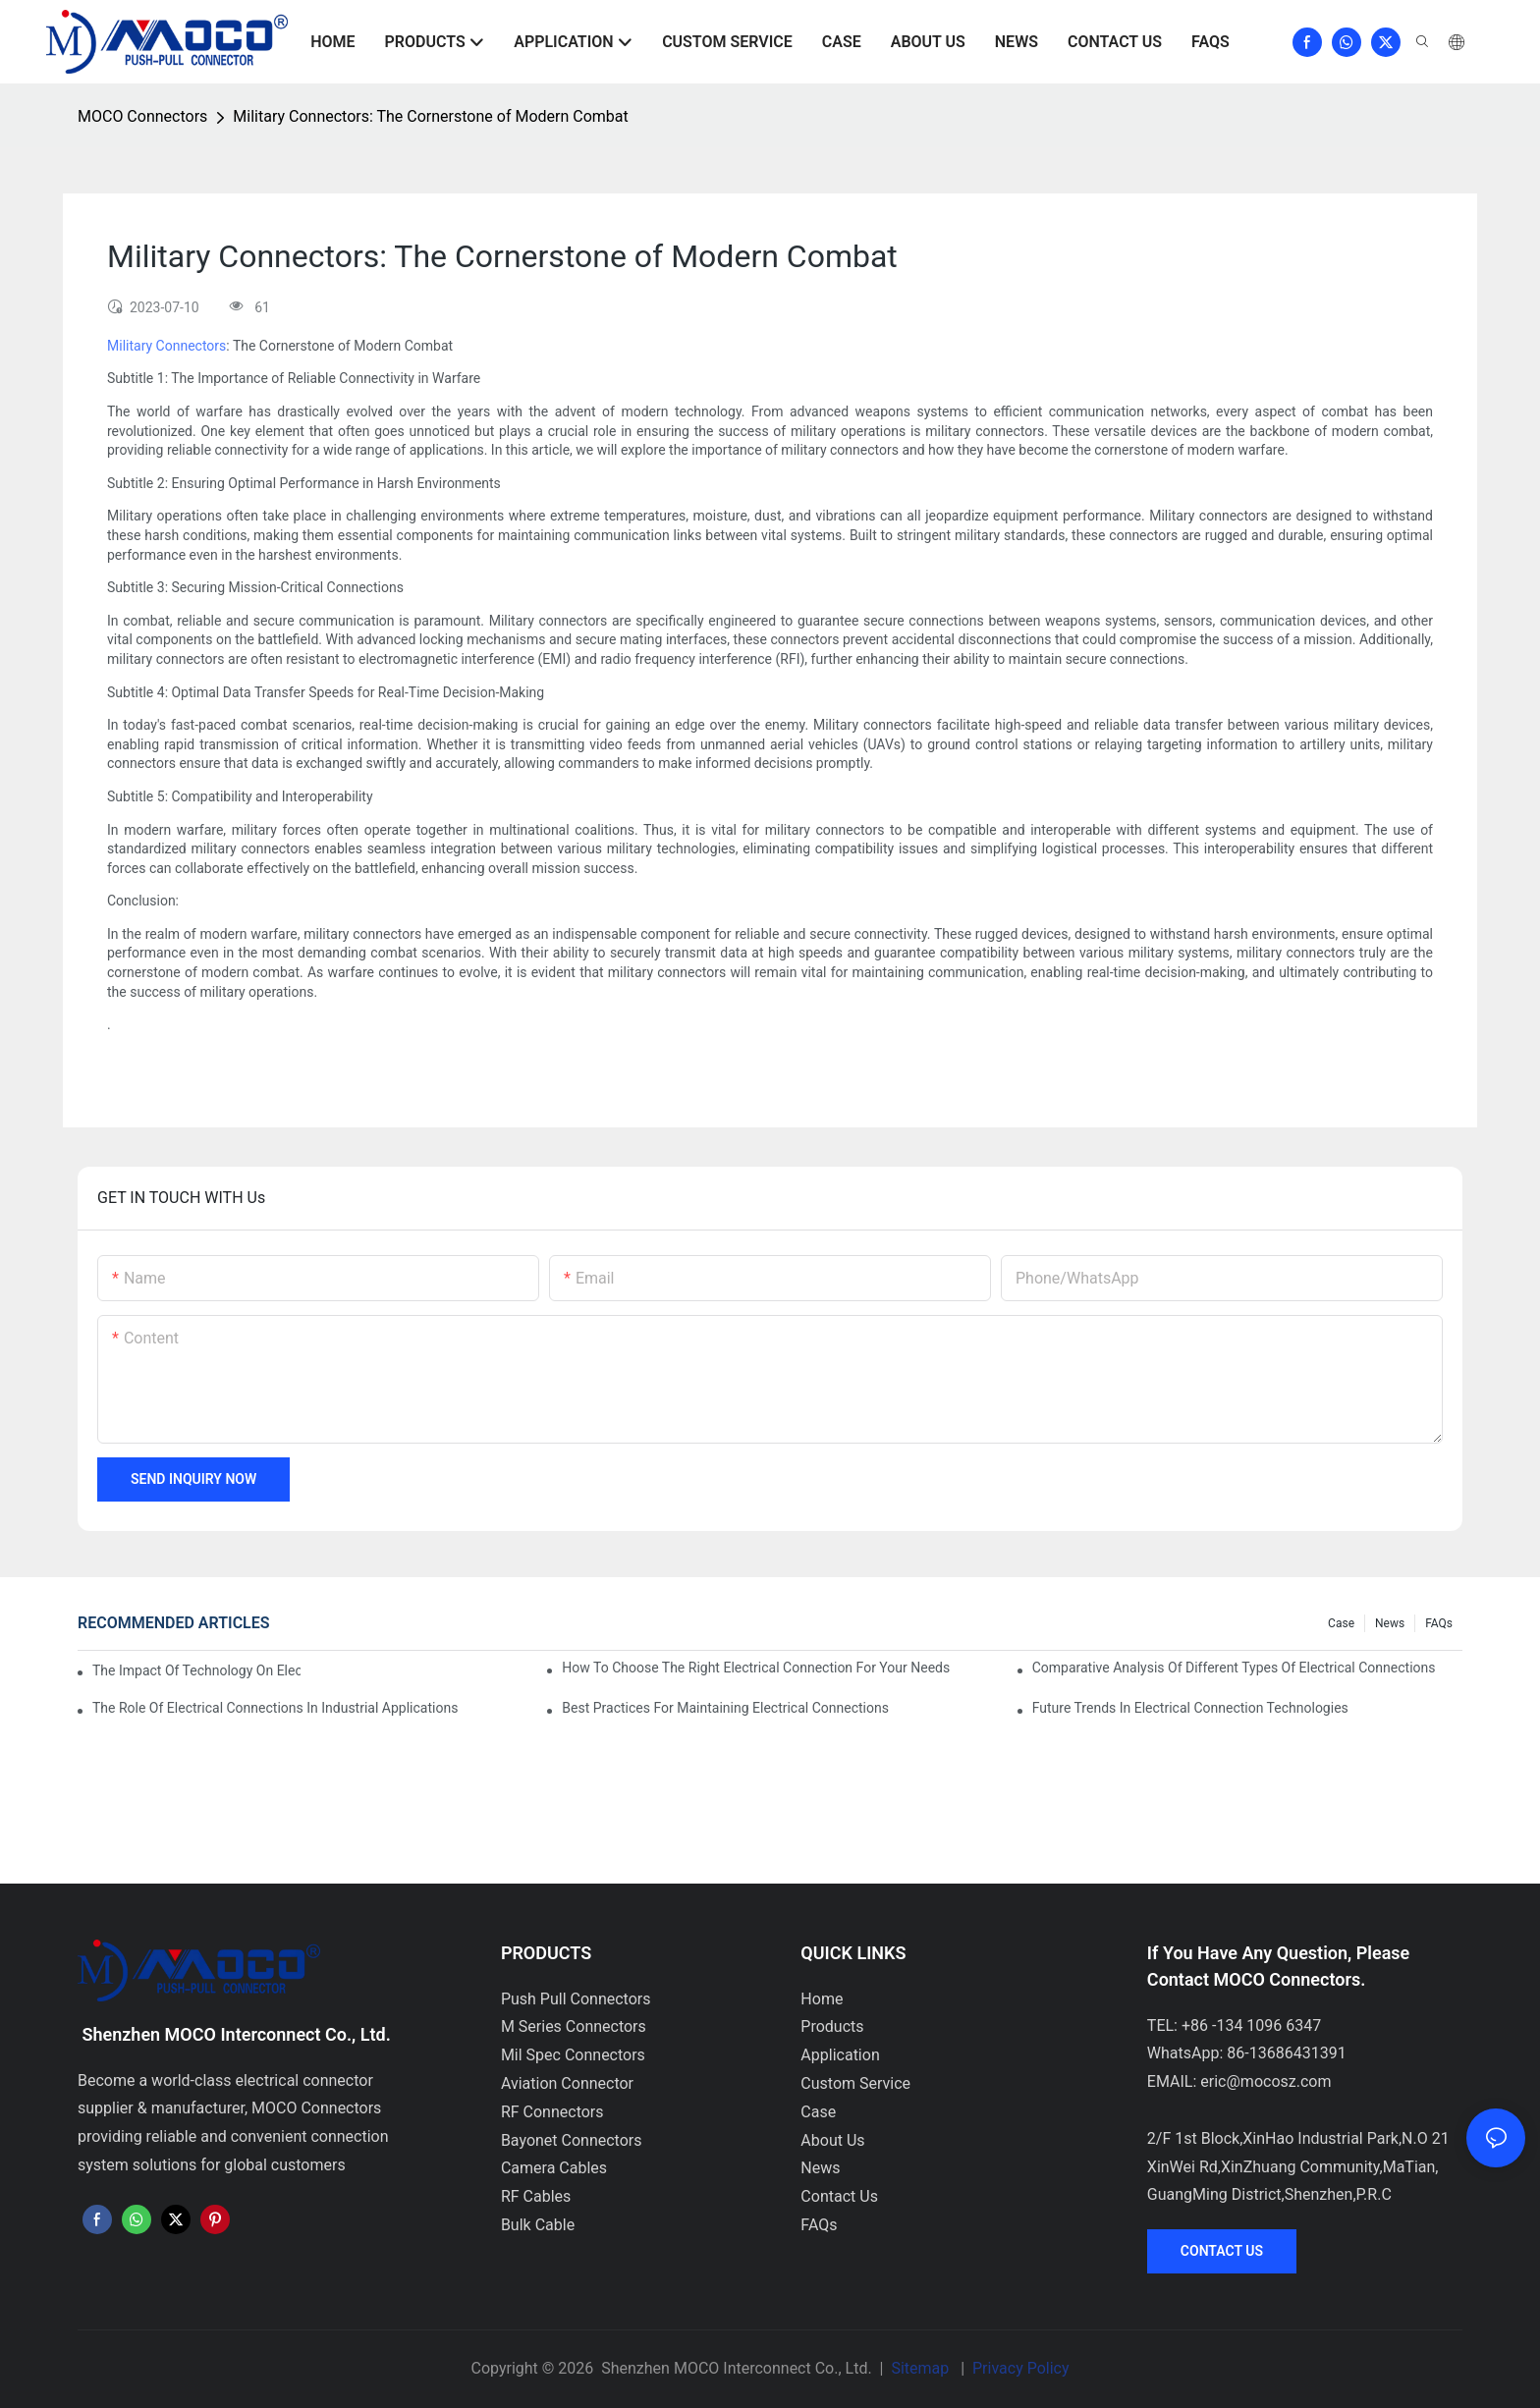 The width and height of the screenshot is (1540, 2408). Describe the element at coordinates (275, 1708) in the screenshot. I see `The Role of Electrical Connections in Industrial Applications` at that location.